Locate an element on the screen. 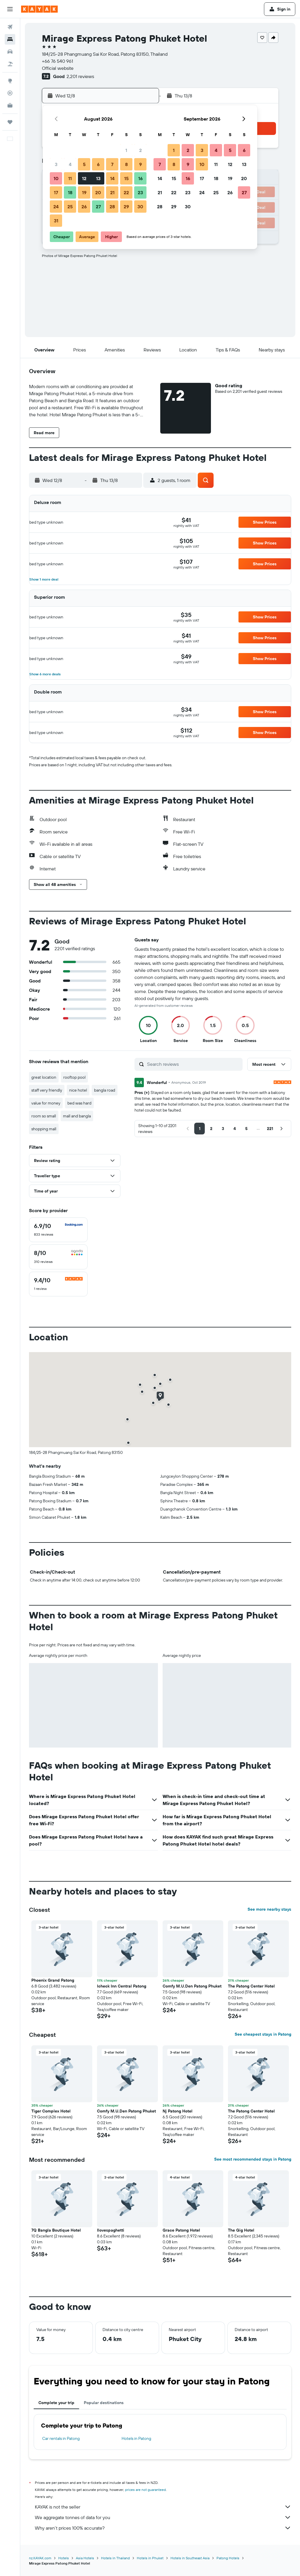  16 [button] is located at coordinates (140, 178).